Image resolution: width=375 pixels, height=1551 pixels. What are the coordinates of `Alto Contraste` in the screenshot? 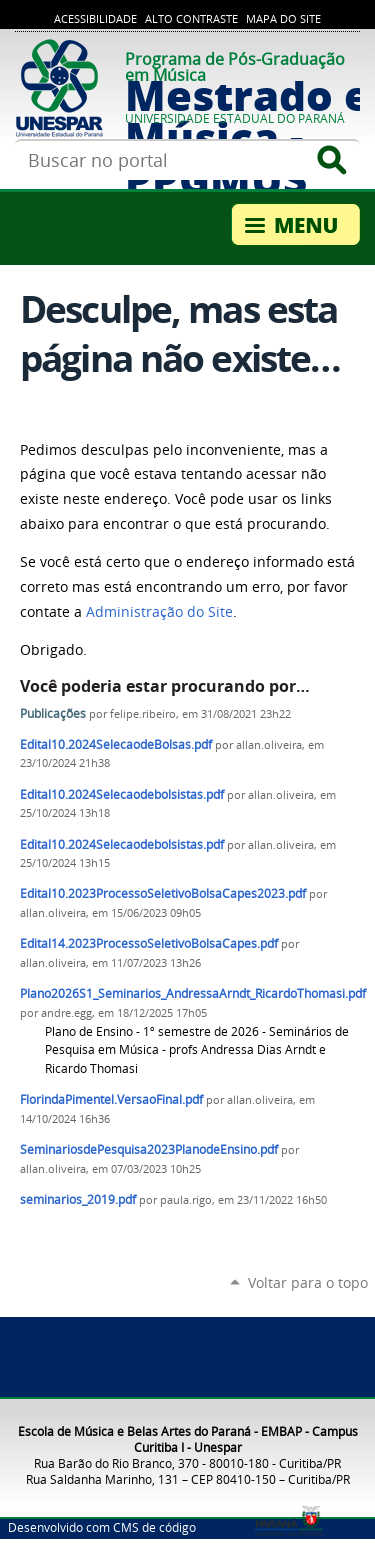 It's located at (191, 19).